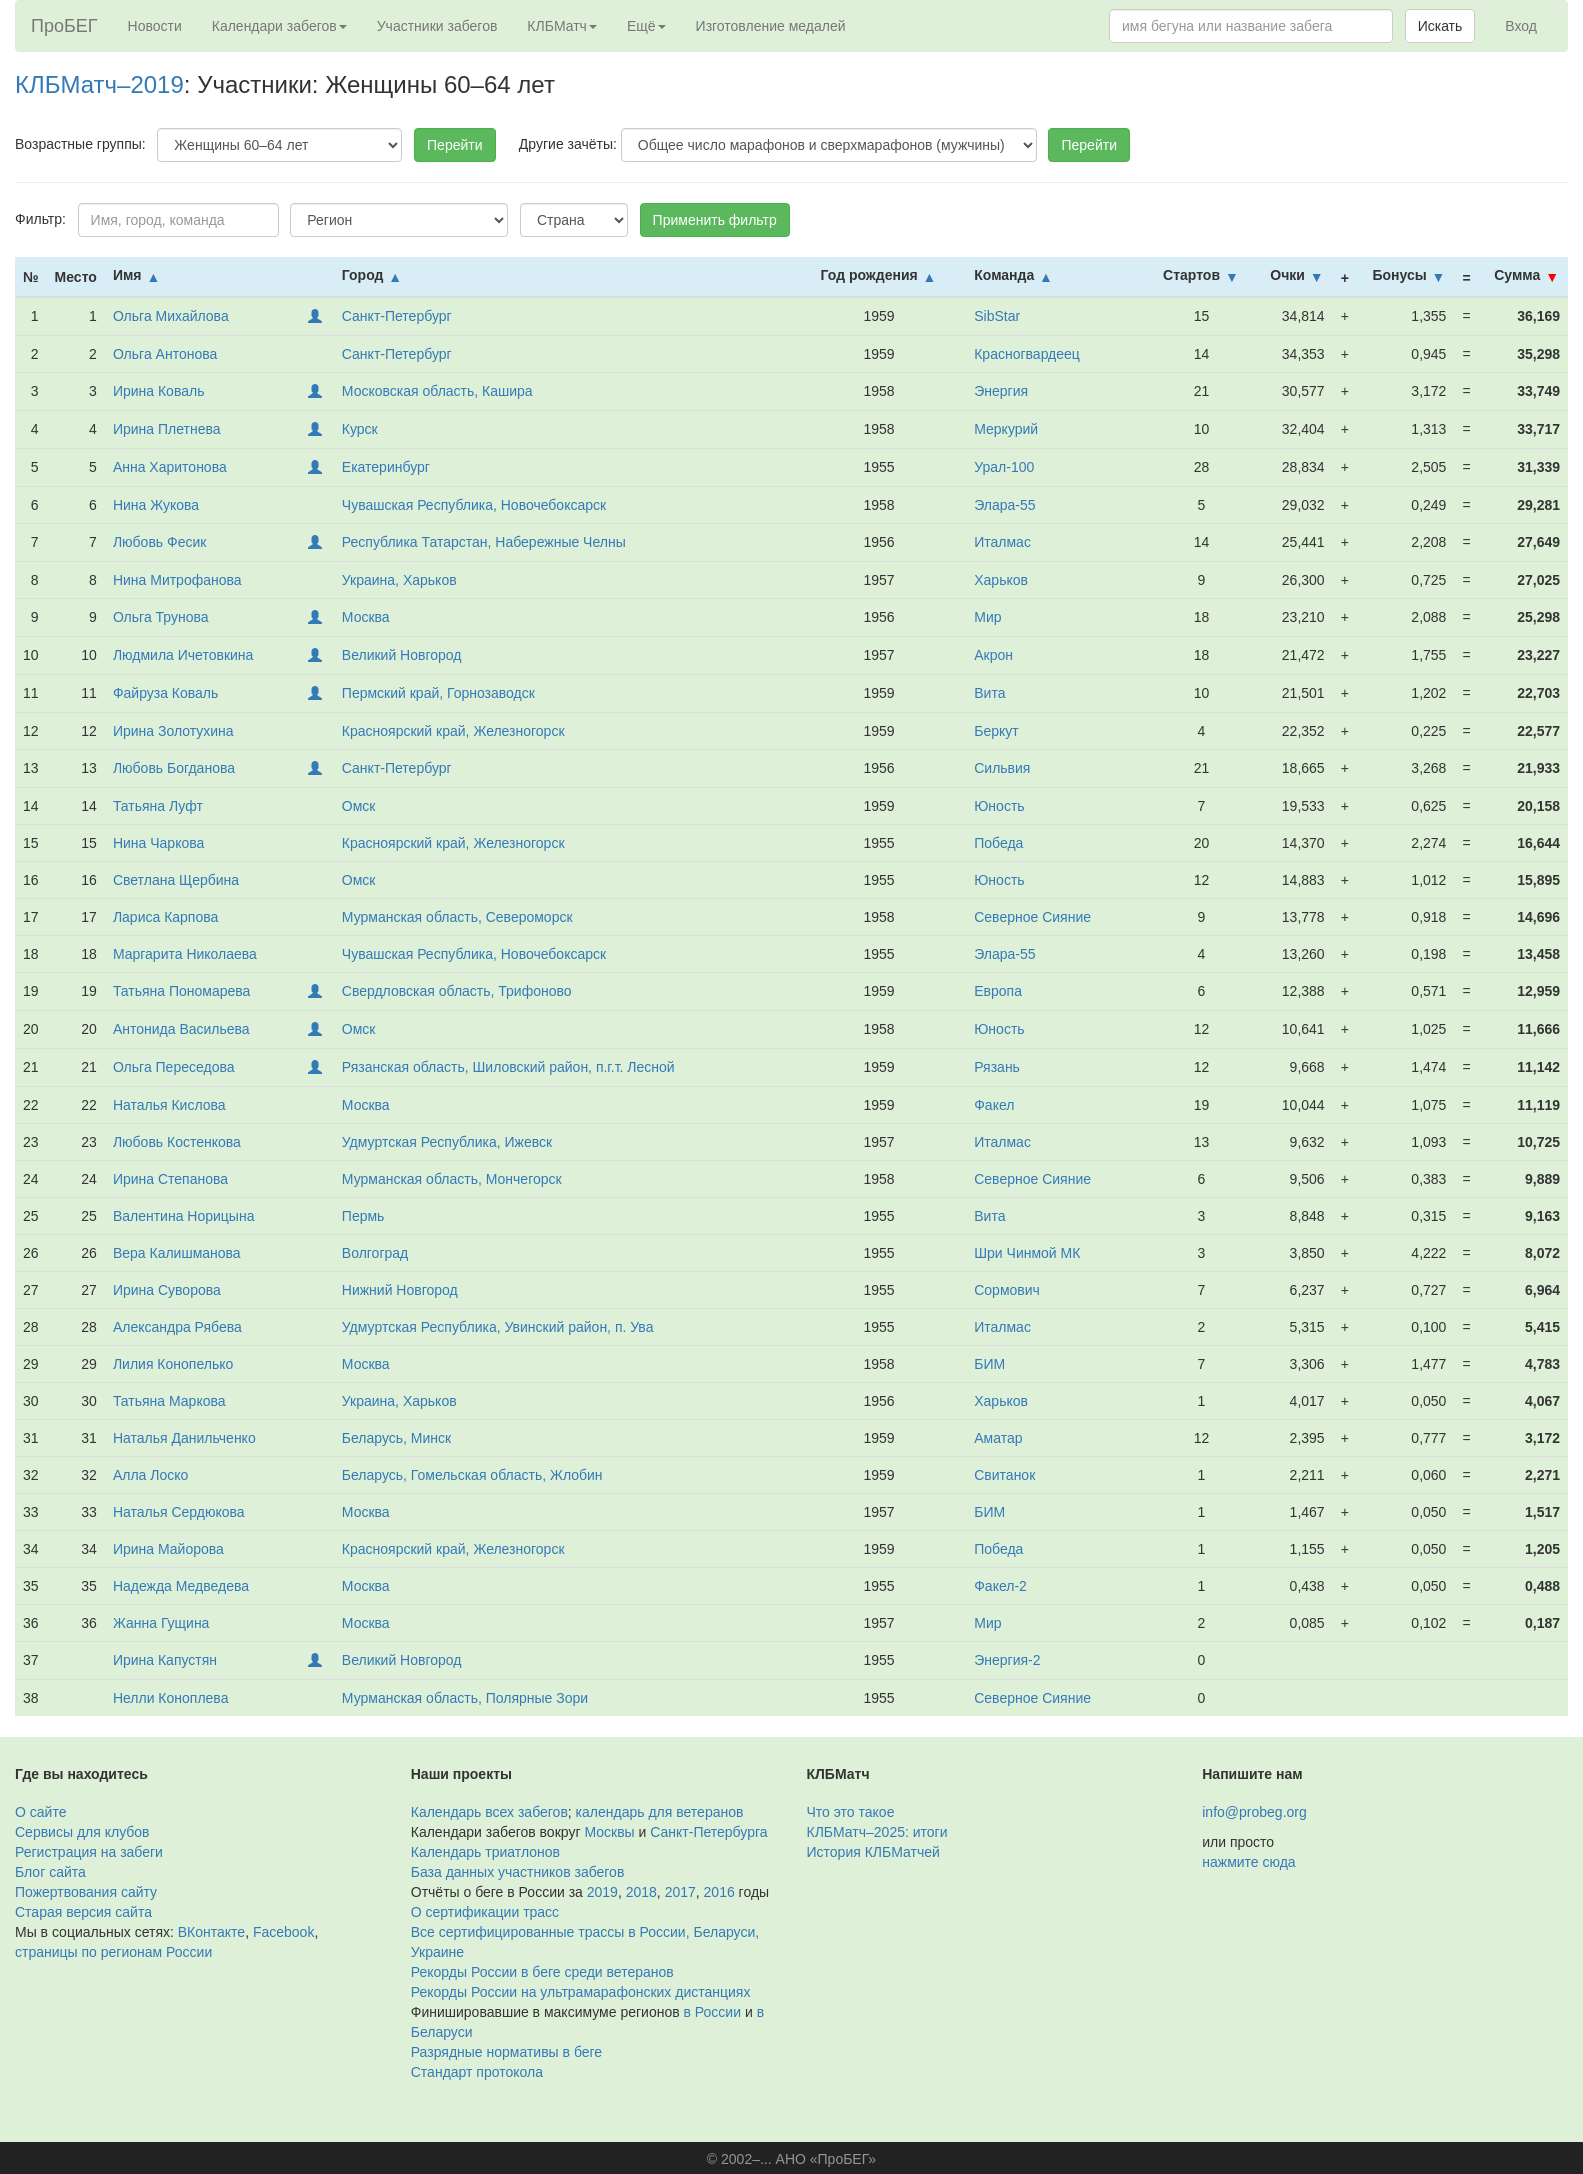  Describe the element at coordinates (993, 655) in the screenshot. I see `Акрон` at that location.